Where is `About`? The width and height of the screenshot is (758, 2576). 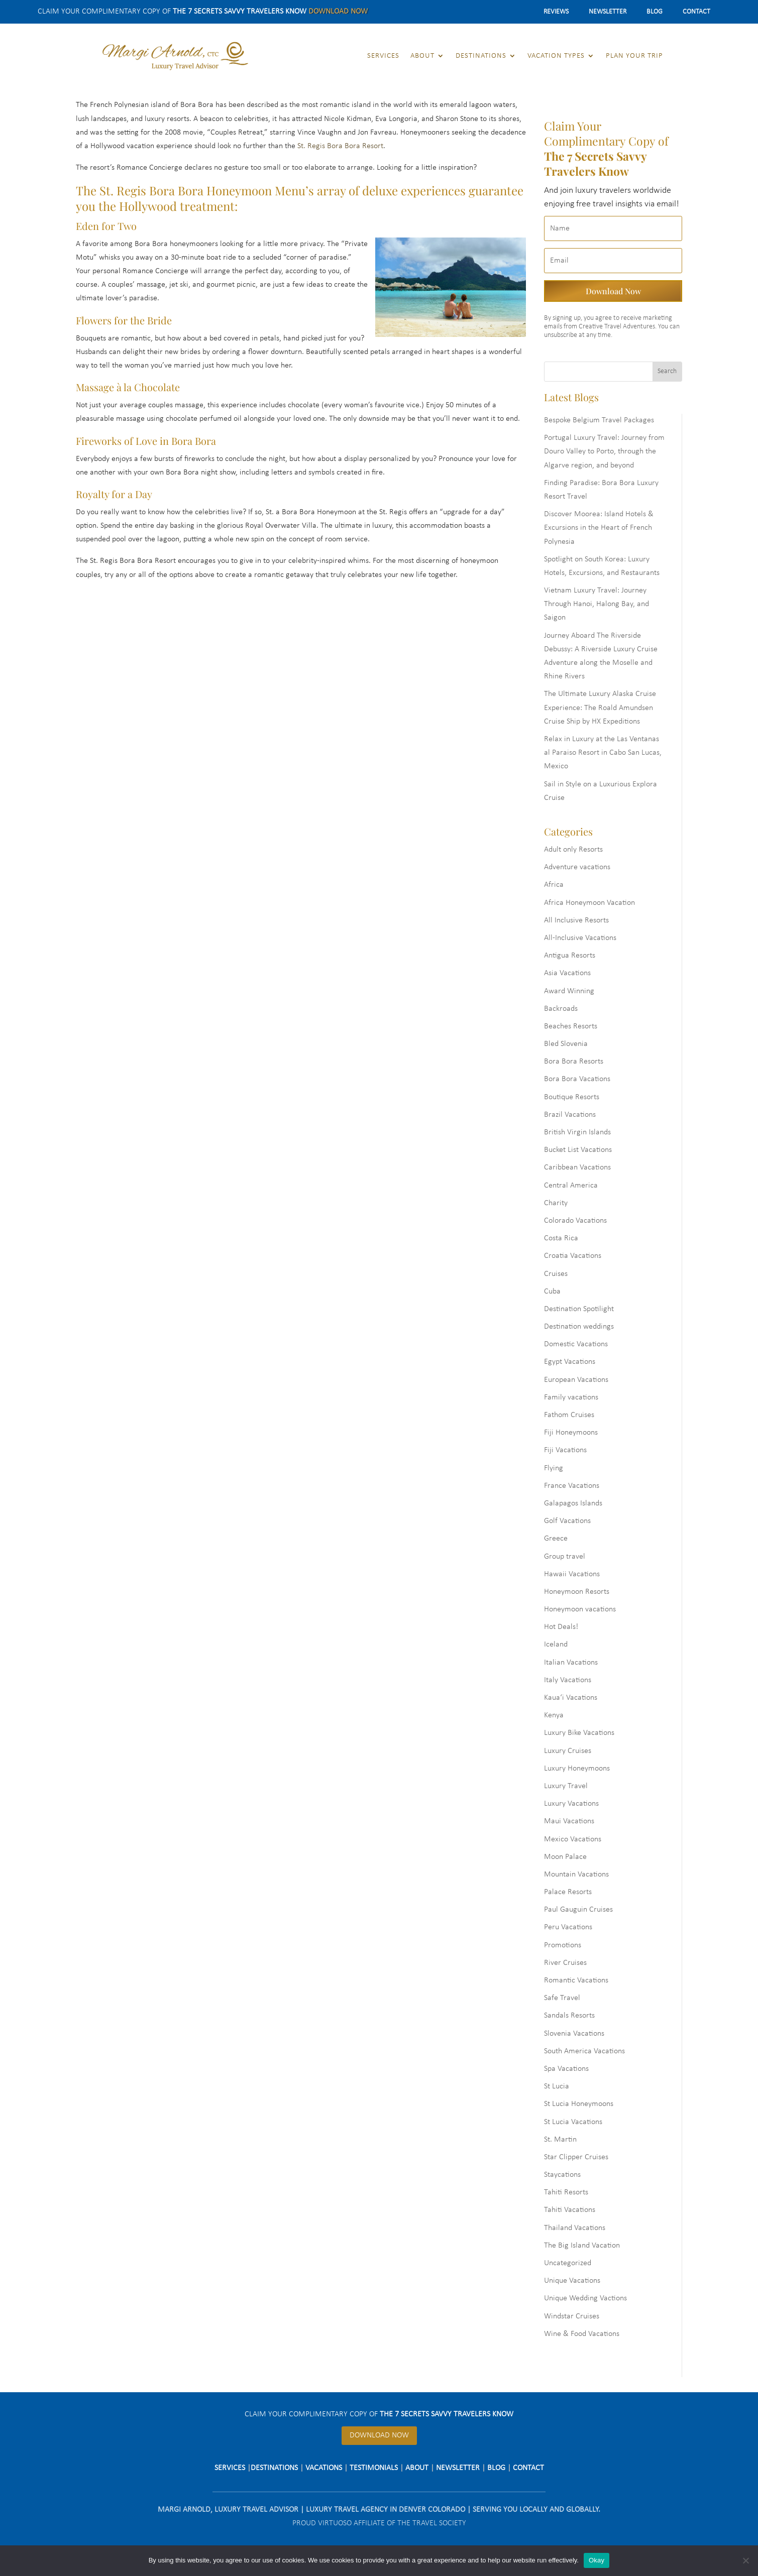 About is located at coordinates (422, 56).